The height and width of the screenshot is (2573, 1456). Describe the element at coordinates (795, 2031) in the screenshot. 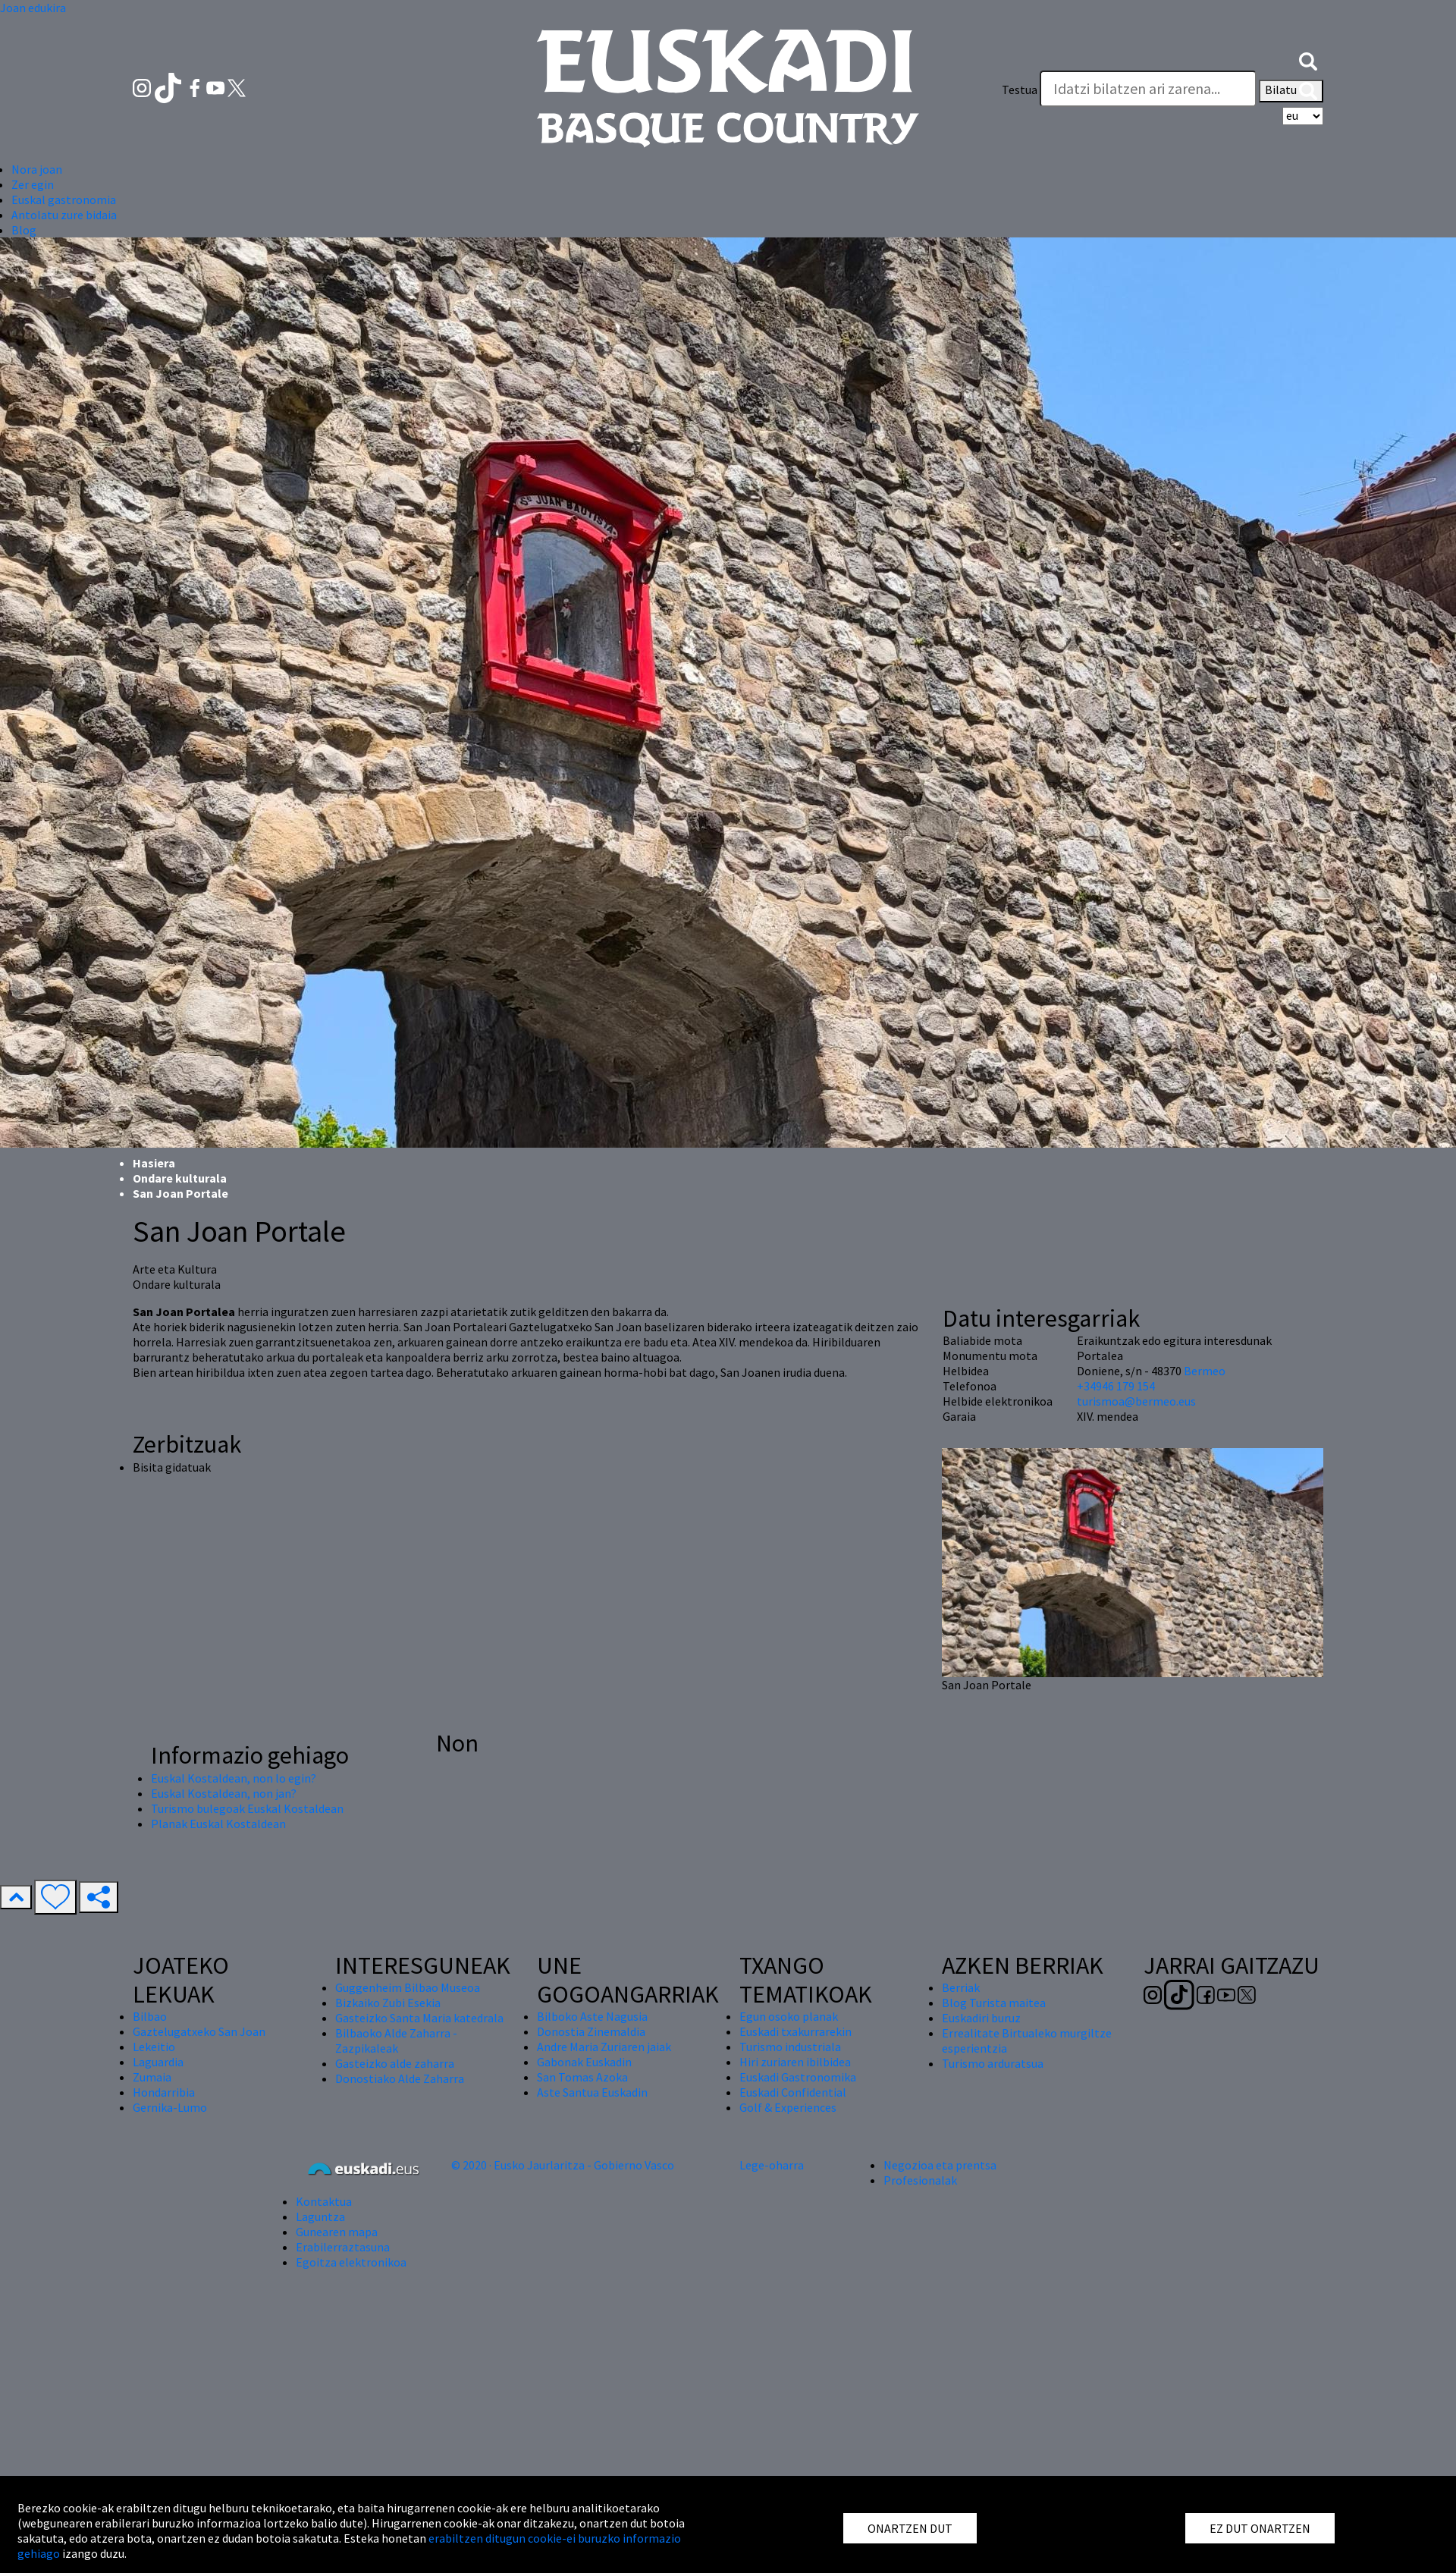

I see `Euskadi txakurrarekin` at that location.